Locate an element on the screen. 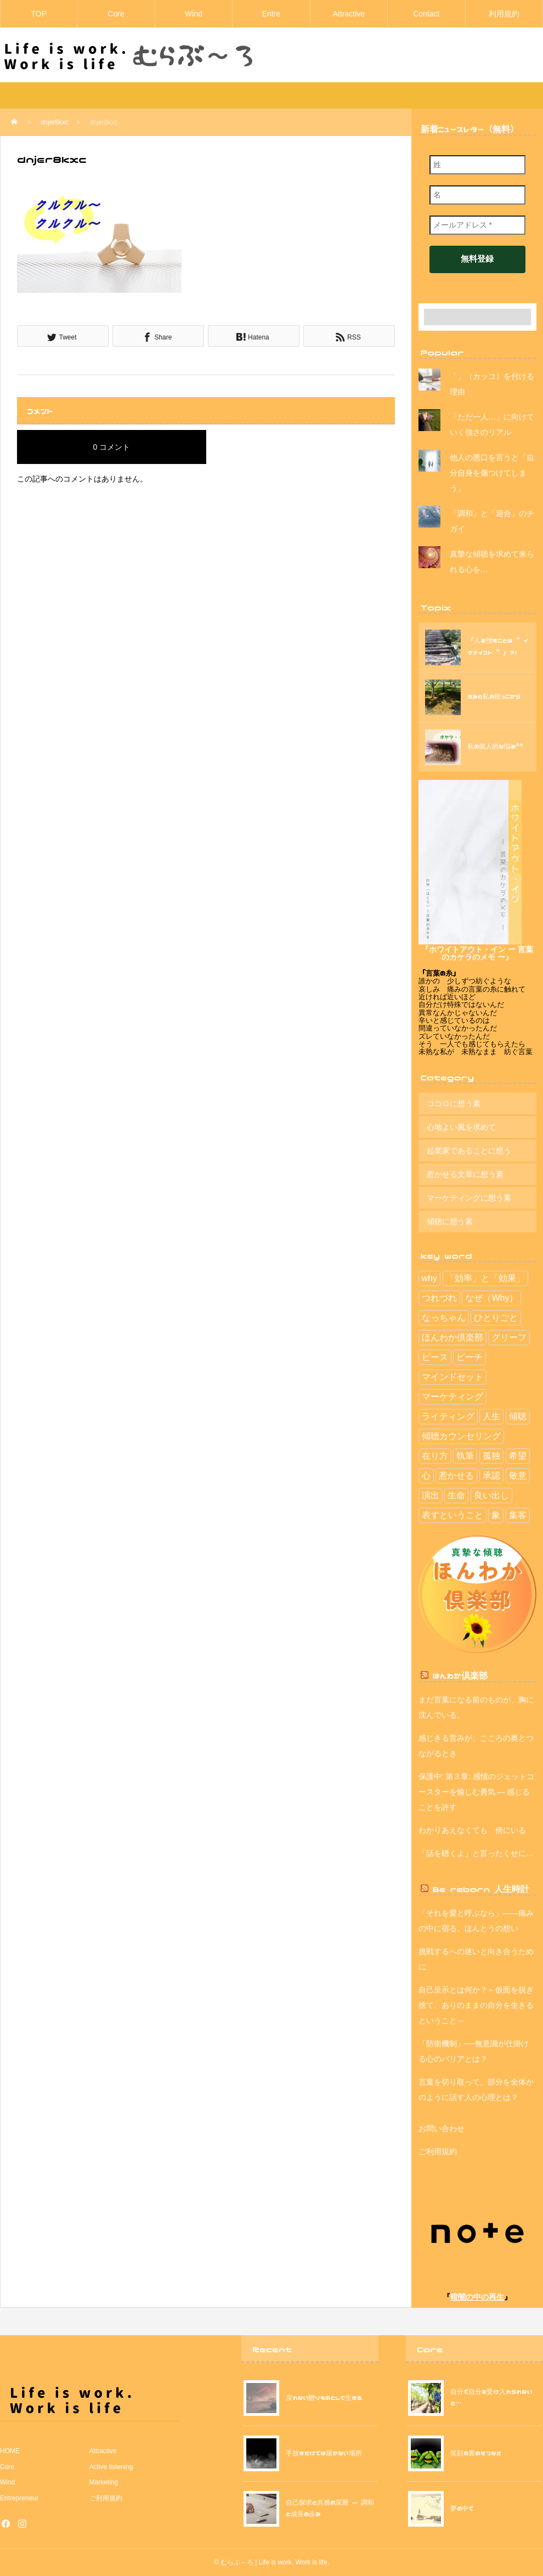 The height and width of the screenshot is (2576, 543). 「話を聴くよ」と言ったくせに… is located at coordinates (476, 1853).